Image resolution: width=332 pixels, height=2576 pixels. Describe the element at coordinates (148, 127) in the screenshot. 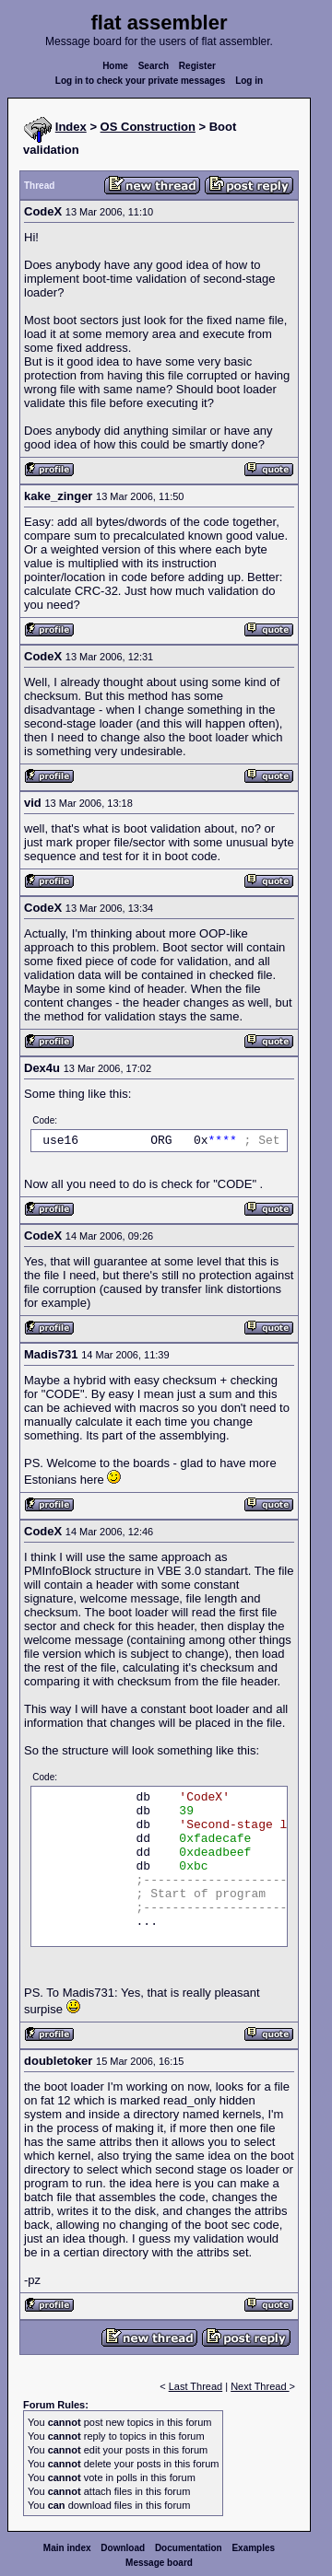

I see `OS Construction` at that location.